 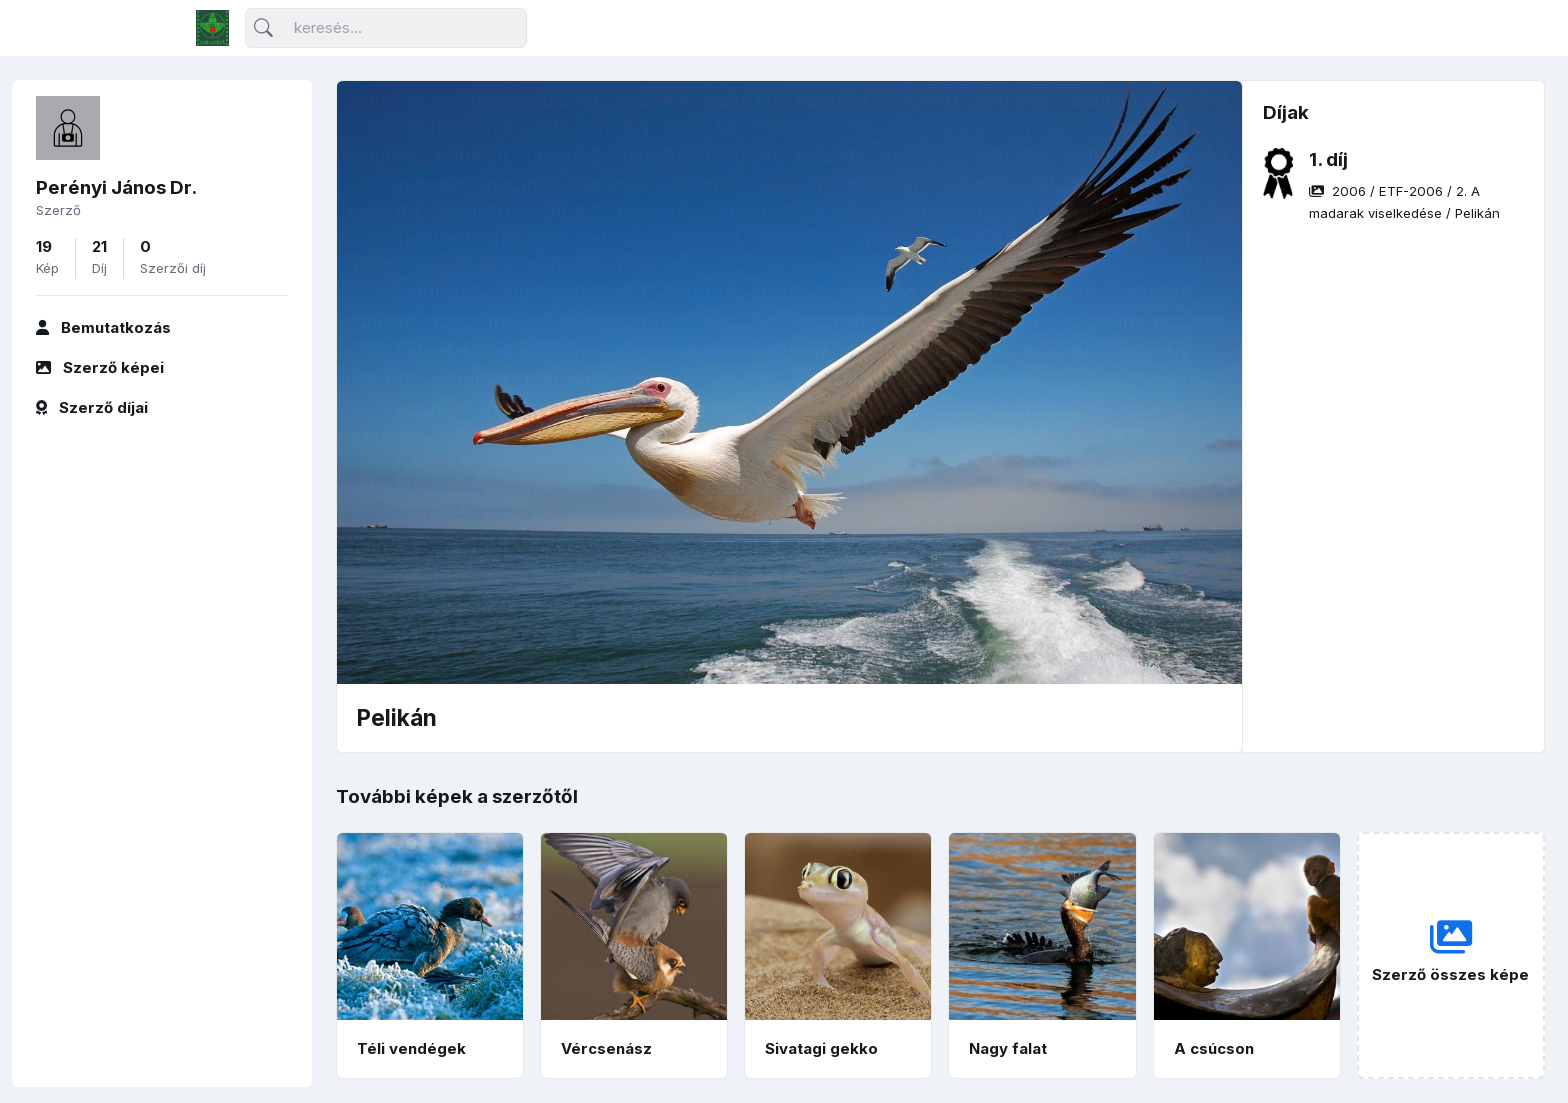 What do you see at coordinates (606, 1048) in the screenshot?
I see `Vércsenász` at bounding box center [606, 1048].